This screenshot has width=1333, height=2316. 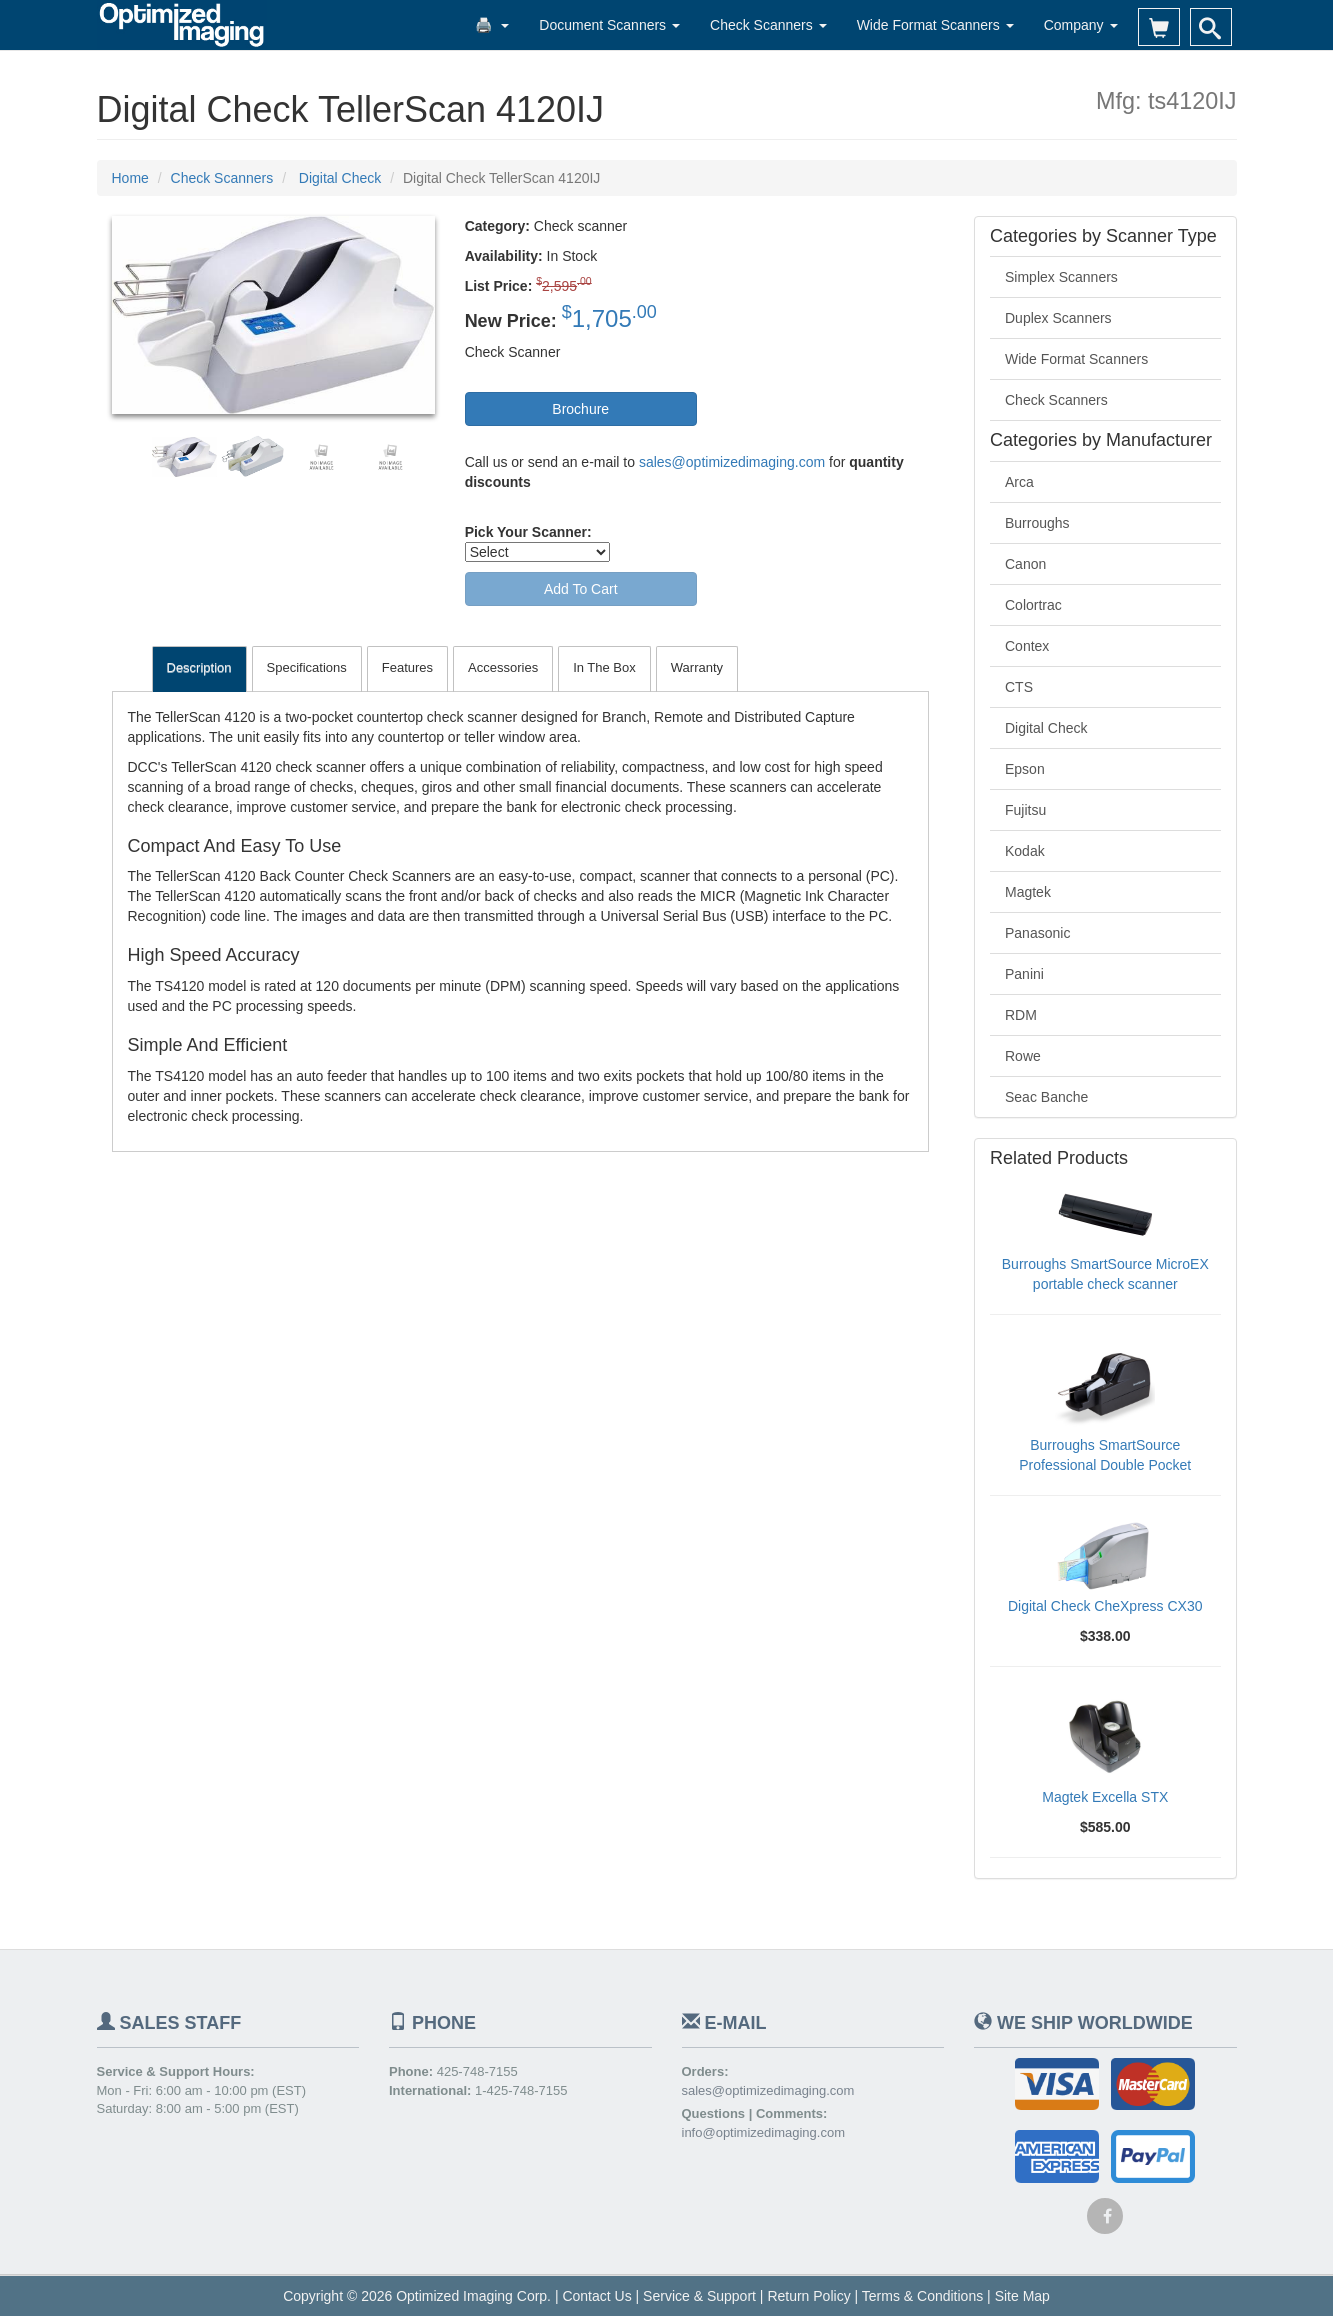 What do you see at coordinates (609, 25) in the screenshot?
I see `Document Scanners` at bounding box center [609, 25].